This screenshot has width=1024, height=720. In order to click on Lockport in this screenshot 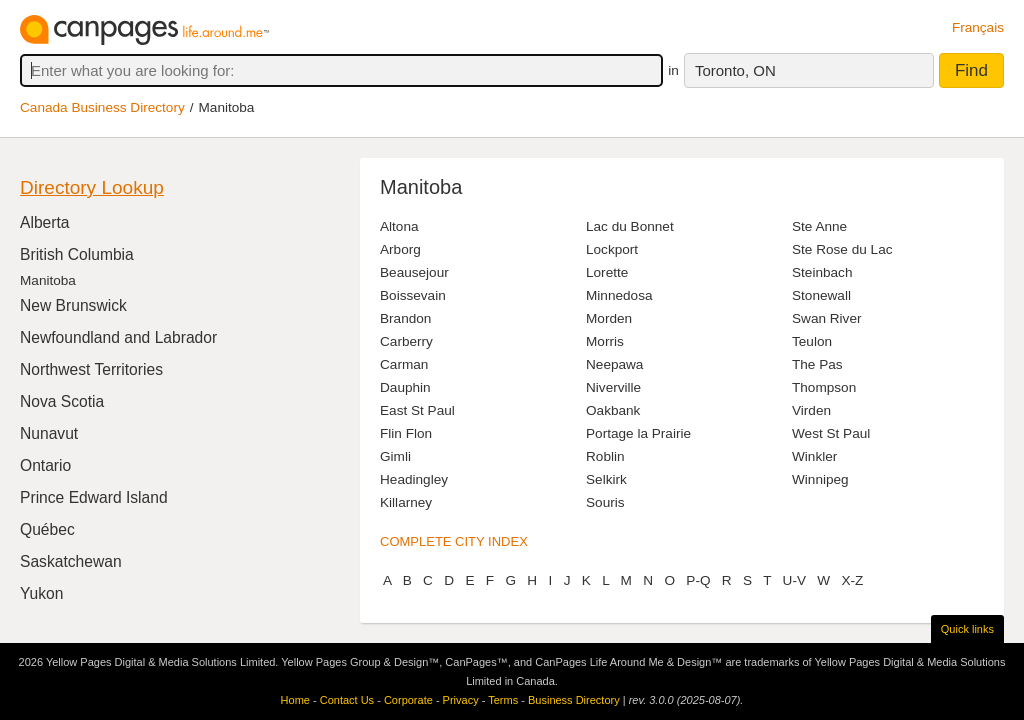, I will do `click(612, 249)`.